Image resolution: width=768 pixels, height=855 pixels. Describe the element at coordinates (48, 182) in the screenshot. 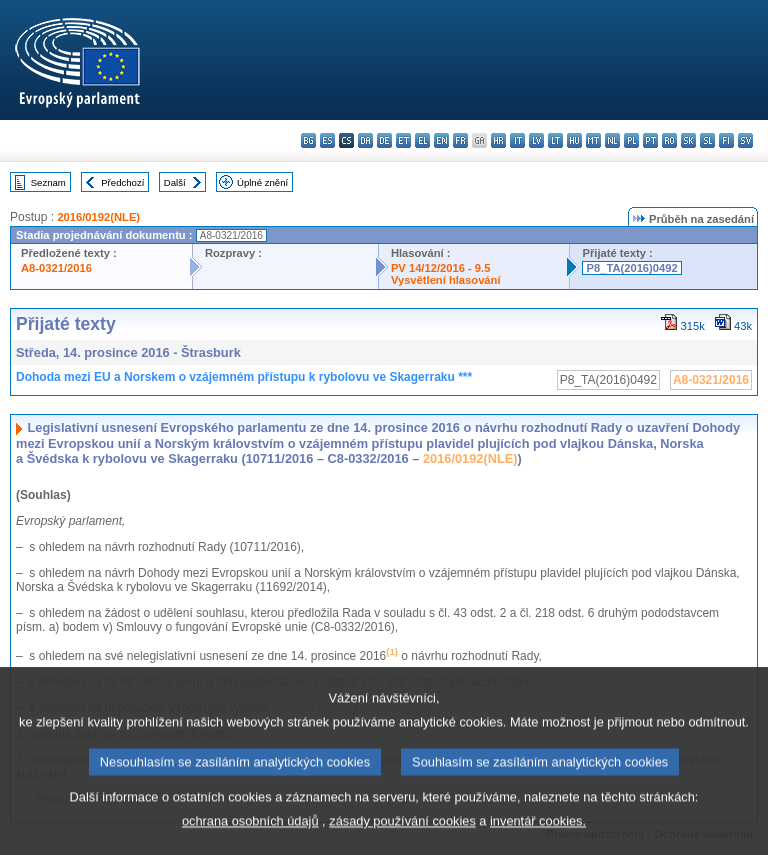

I see `Seznam` at that location.